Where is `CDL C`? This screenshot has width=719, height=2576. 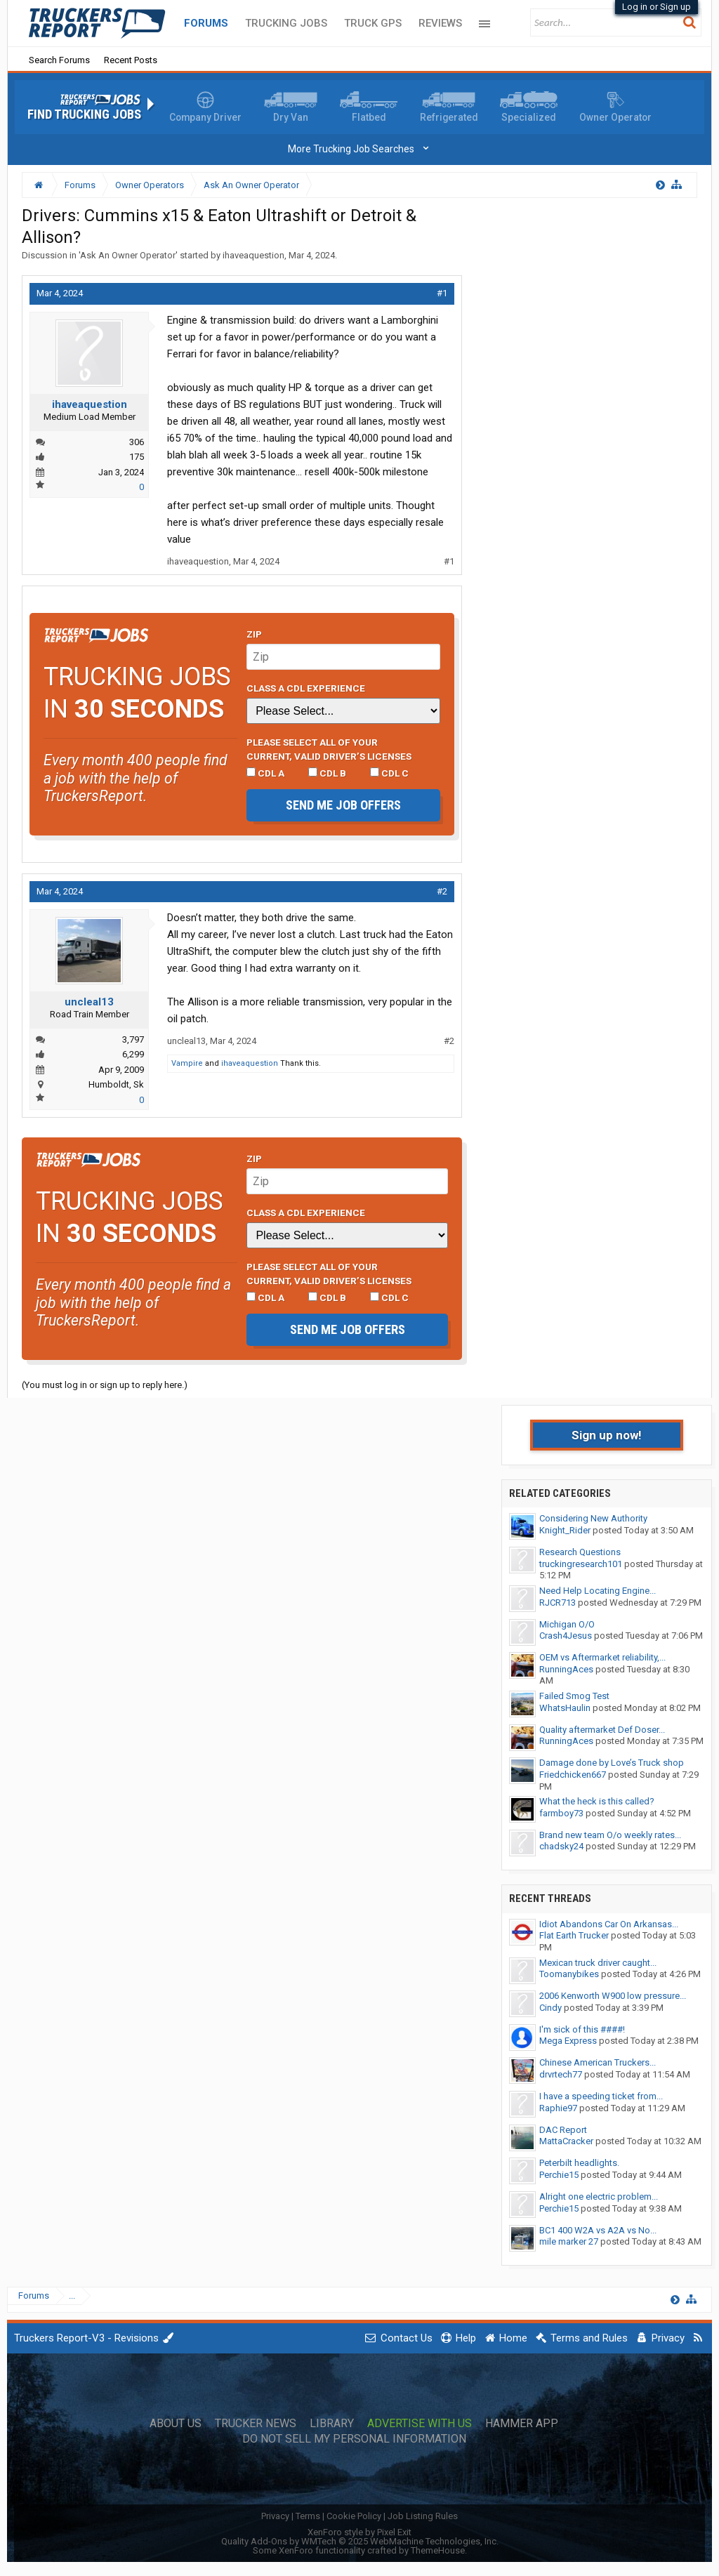 CDL C is located at coordinates (389, 773).